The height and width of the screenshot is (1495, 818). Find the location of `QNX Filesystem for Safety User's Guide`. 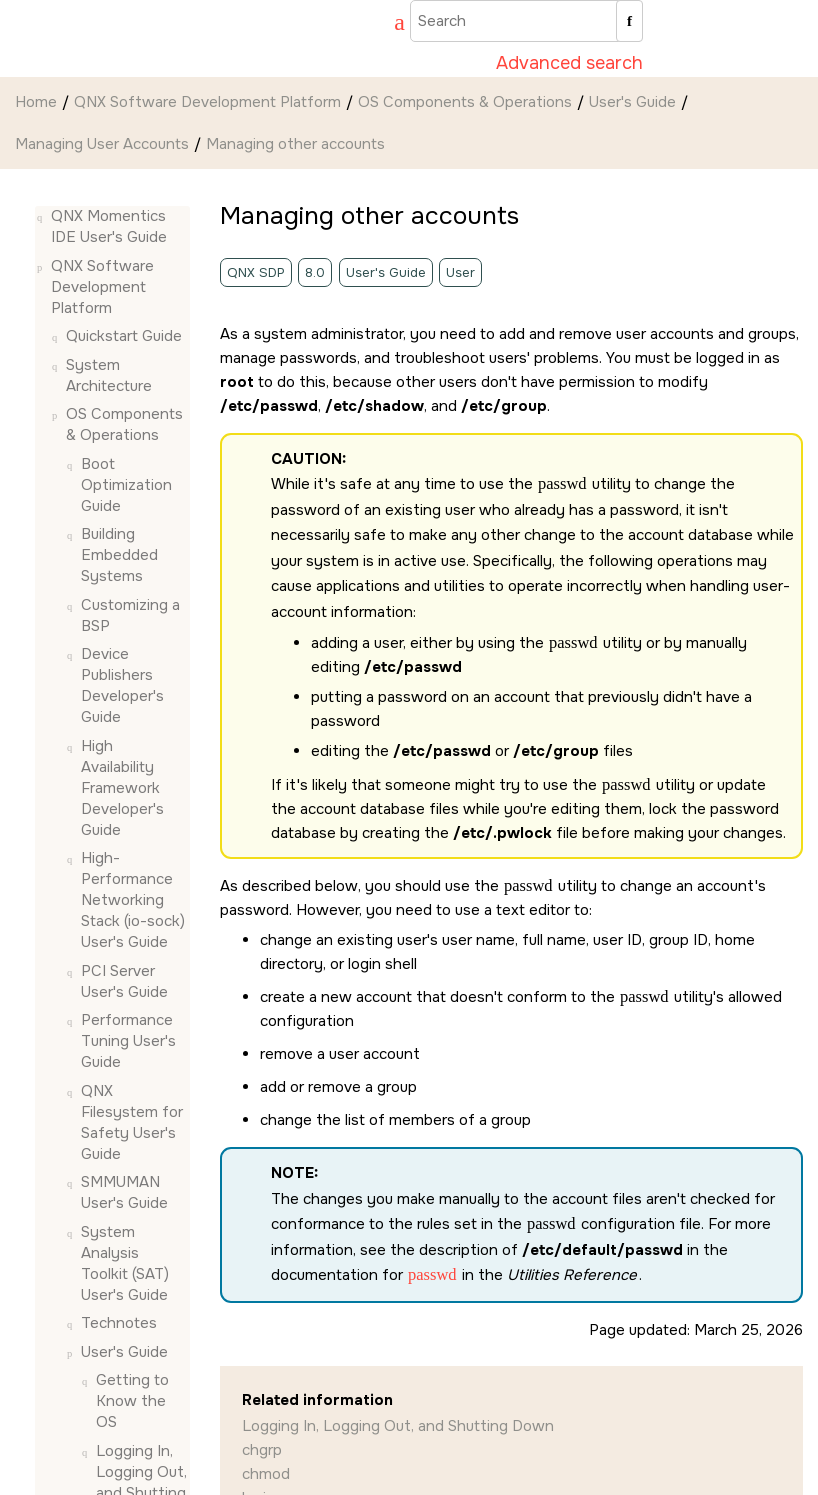

QNX Filesystem for Safety User's Guide is located at coordinates (132, 1122).